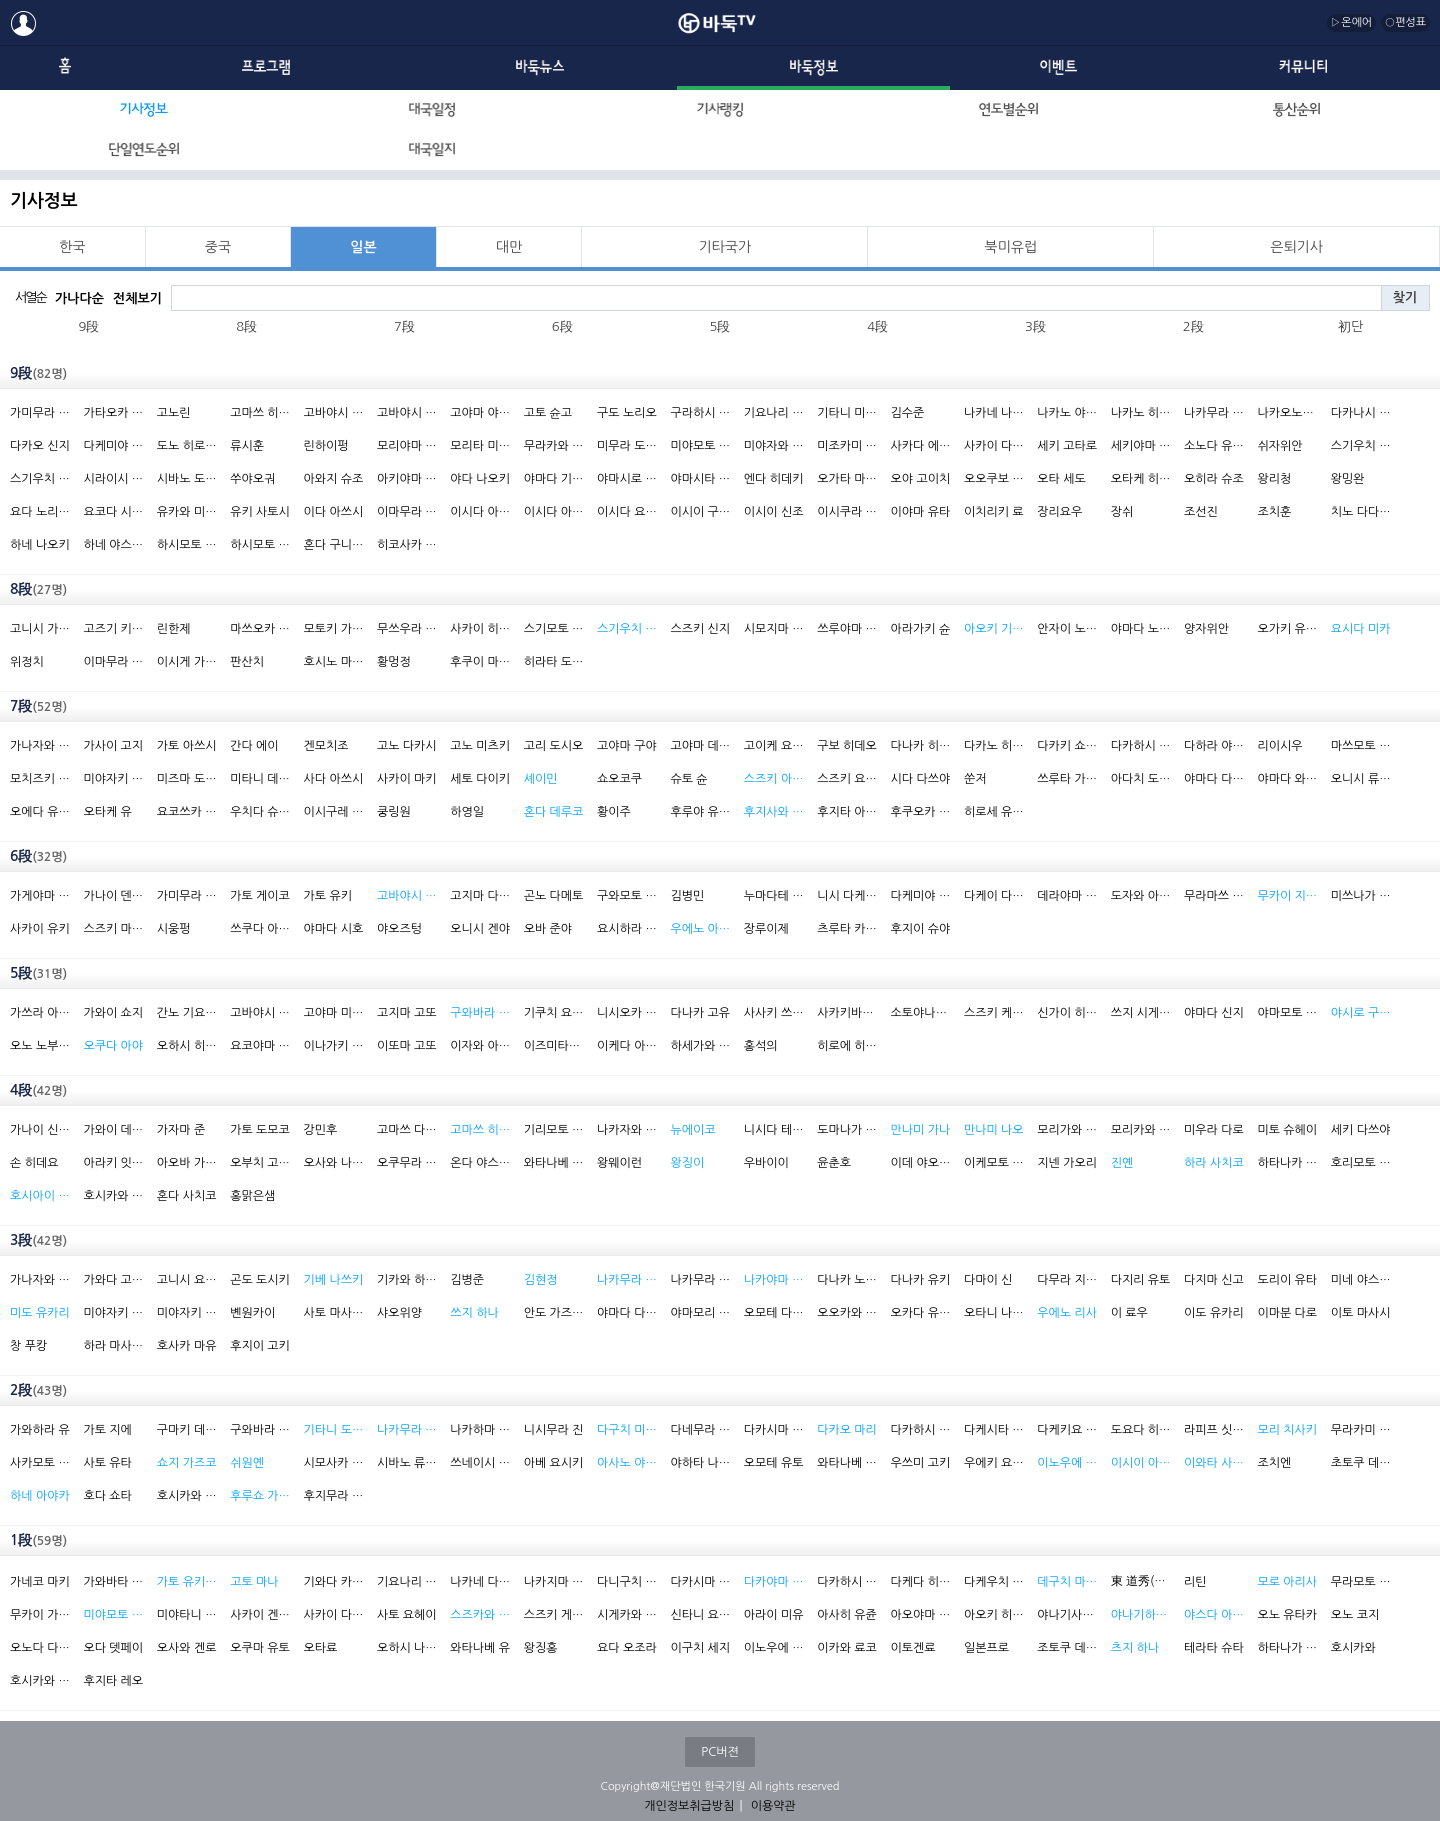 The height and width of the screenshot is (1821, 1440). What do you see at coordinates (994, 413) in the screenshot?
I see `나카네 나오유키` at bounding box center [994, 413].